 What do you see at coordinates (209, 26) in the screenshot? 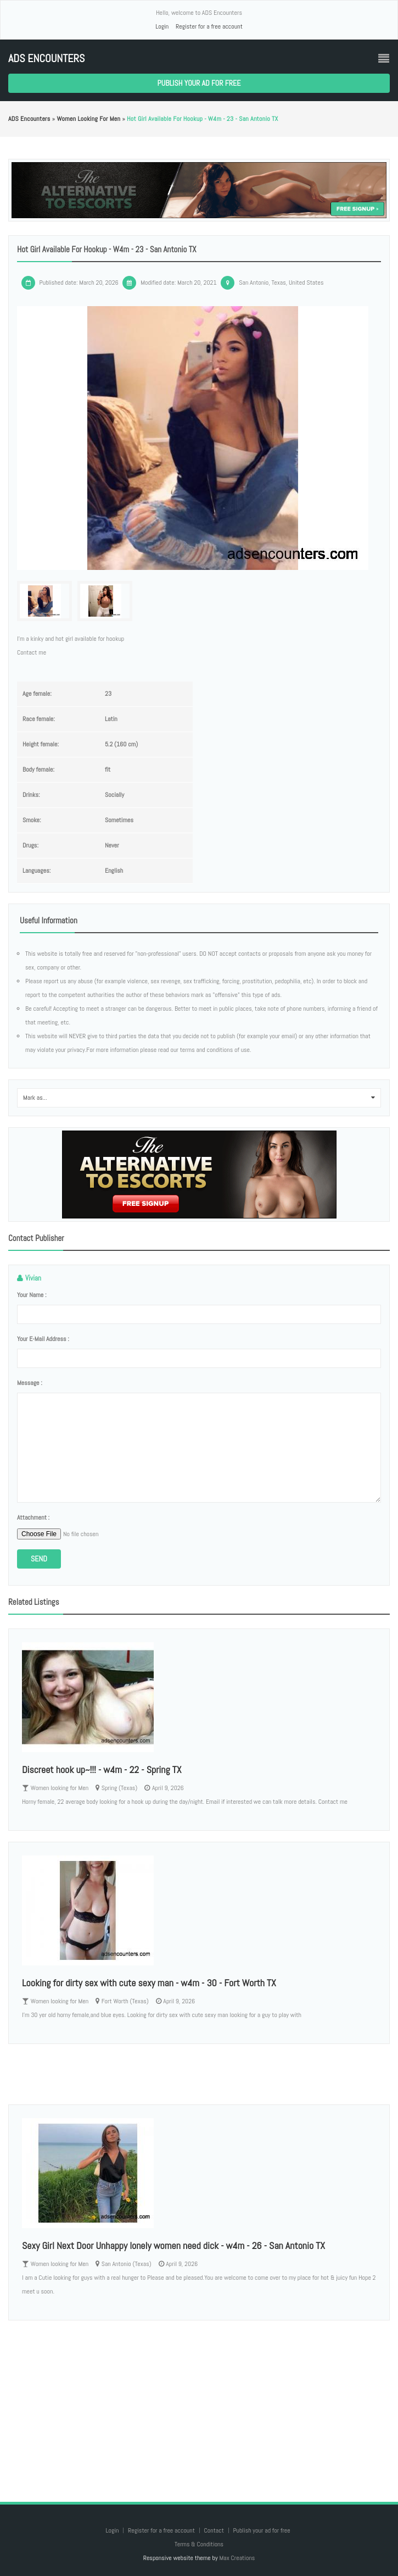
I see `Register for a free account` at bounding box center [209, 26].